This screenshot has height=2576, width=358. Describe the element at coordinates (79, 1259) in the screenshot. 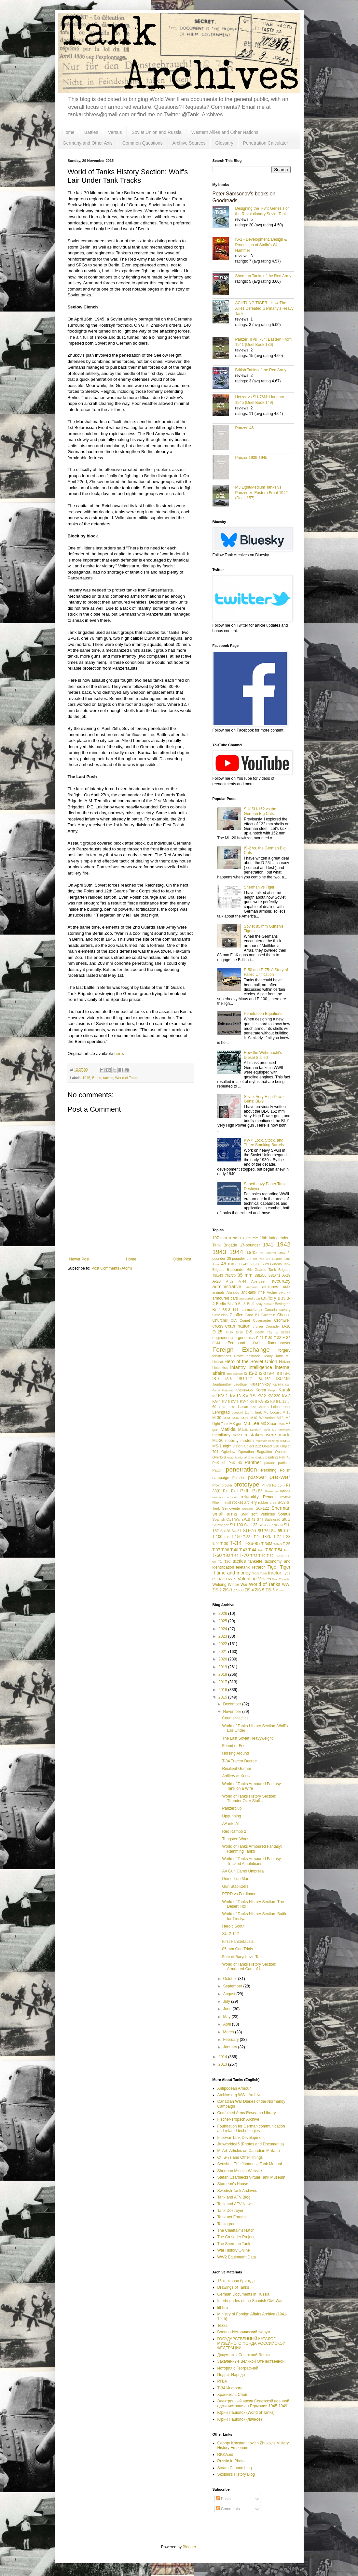

I see `Newer Post` at that location.